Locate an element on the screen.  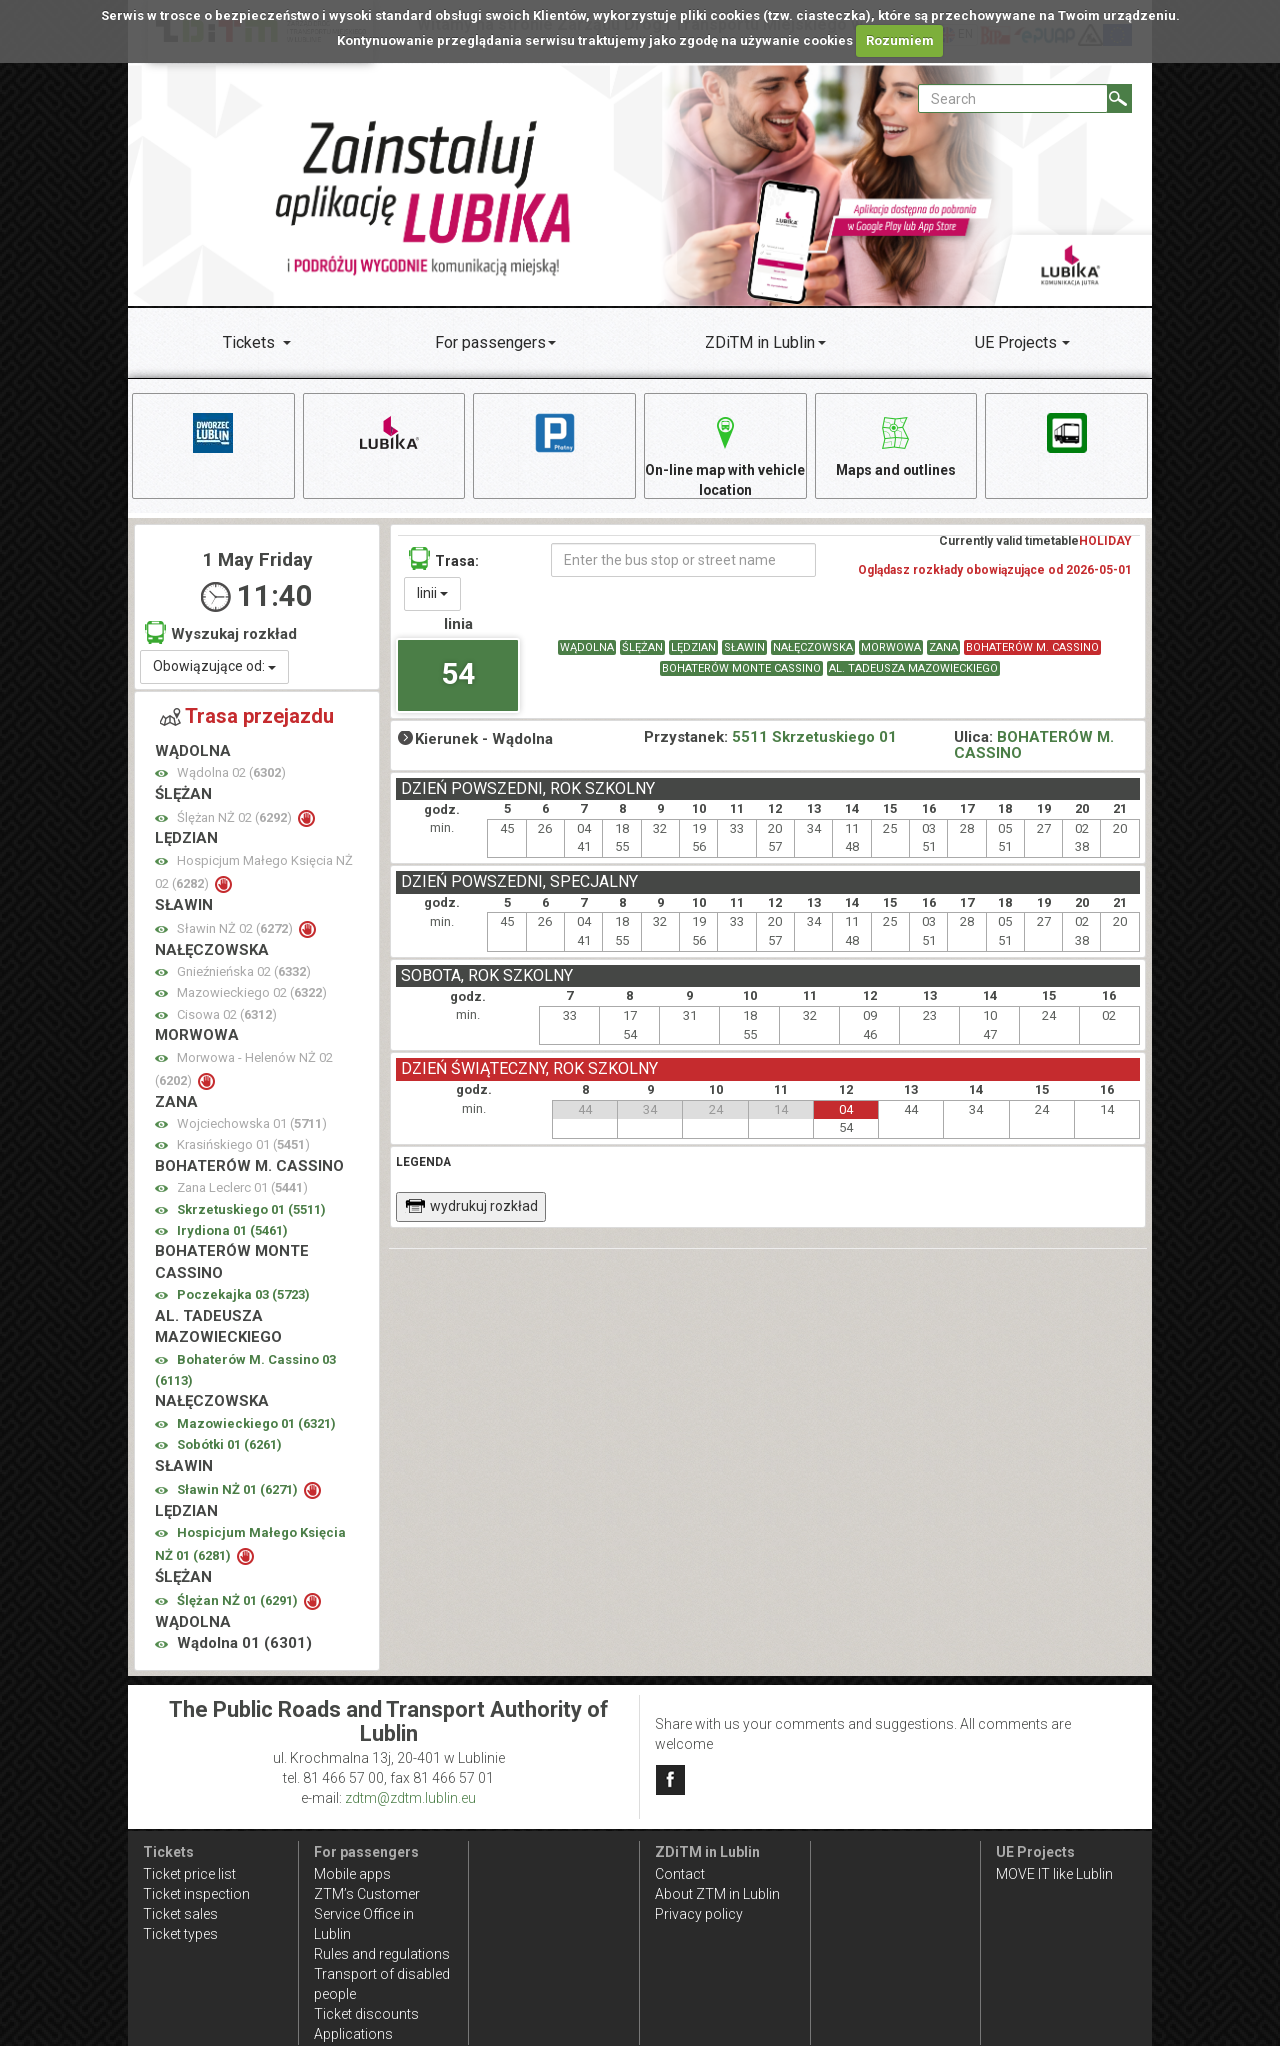
Sławin NŻ 02 () is located at coordinates (236, 929).